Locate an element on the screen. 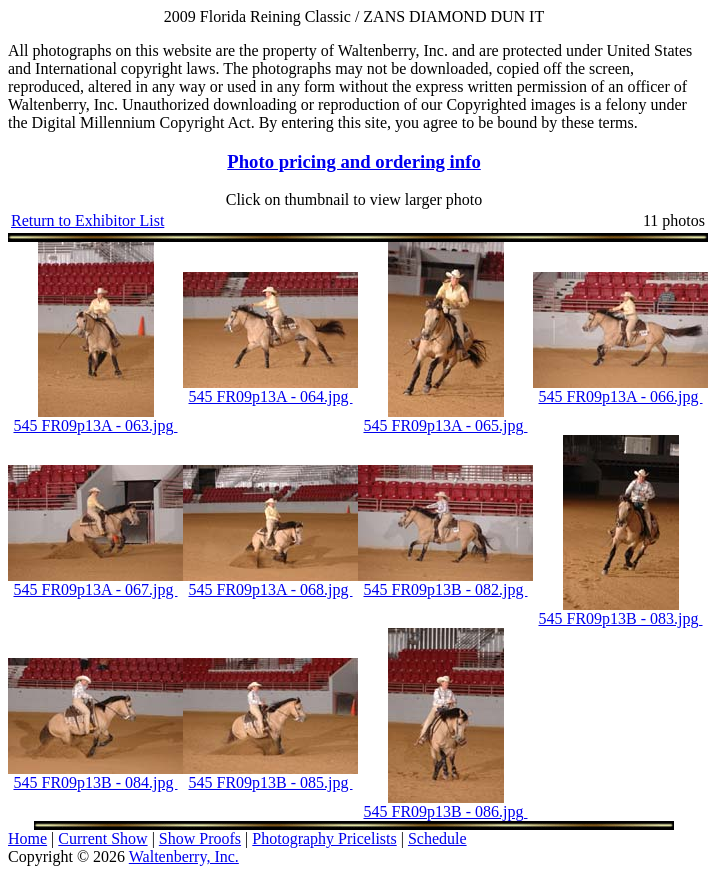 This screenshot has height=892, width=708. 545 FR09p13A - 067.jpg is located at coordinates (95, 589).